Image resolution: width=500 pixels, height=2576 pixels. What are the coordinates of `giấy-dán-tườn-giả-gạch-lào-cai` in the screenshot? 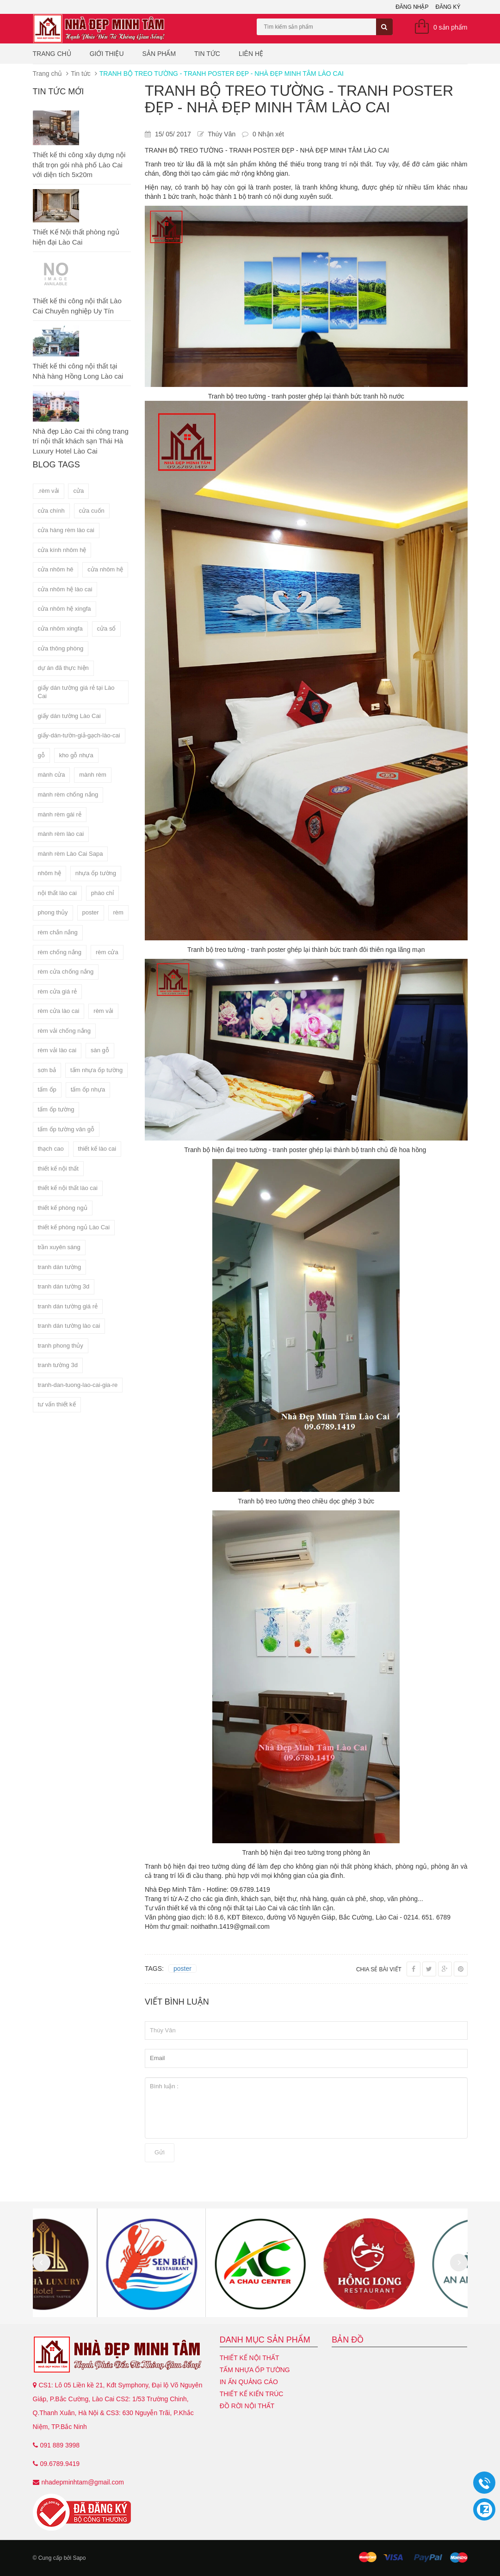 It's located at (79, 735).